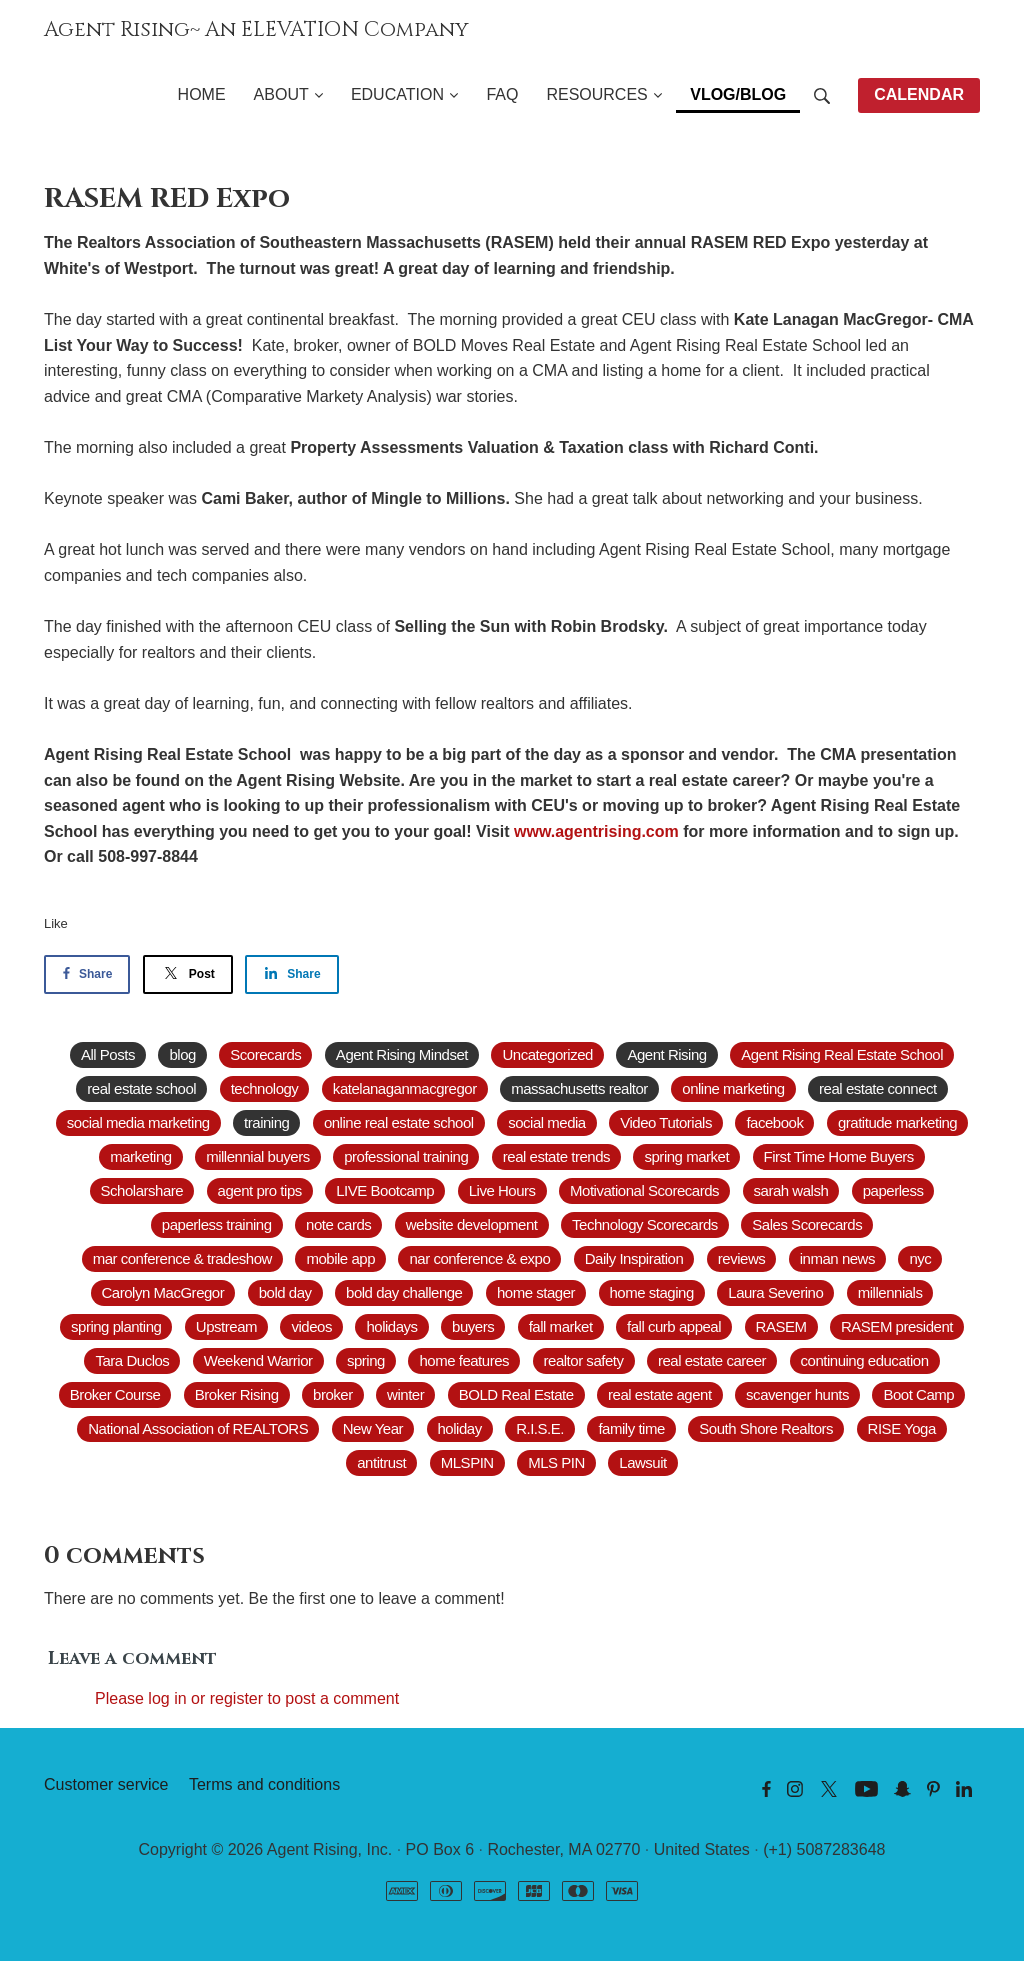 Image resolution: width=1024 pixels, height=1961 pixels. Describe the element at coordinates (686, 1156) in the screenshot. I see `spring market` at that location.